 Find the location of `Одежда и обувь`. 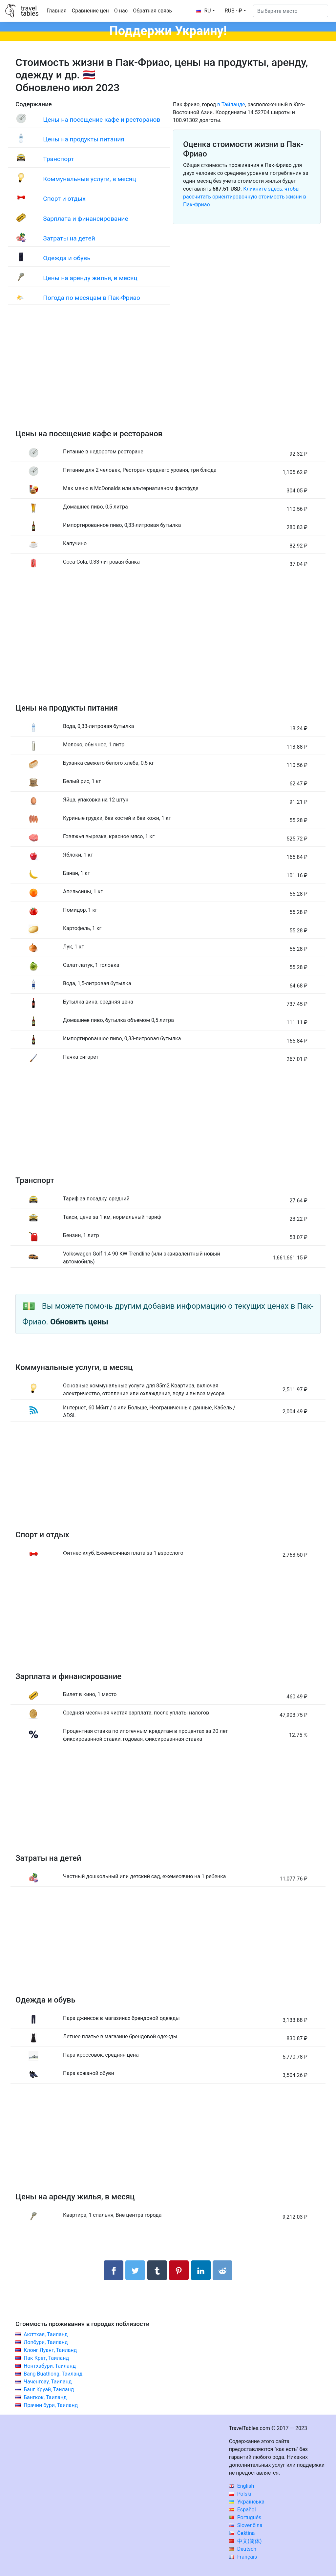

Одежда и обувь is located at coordinates (66, 258).